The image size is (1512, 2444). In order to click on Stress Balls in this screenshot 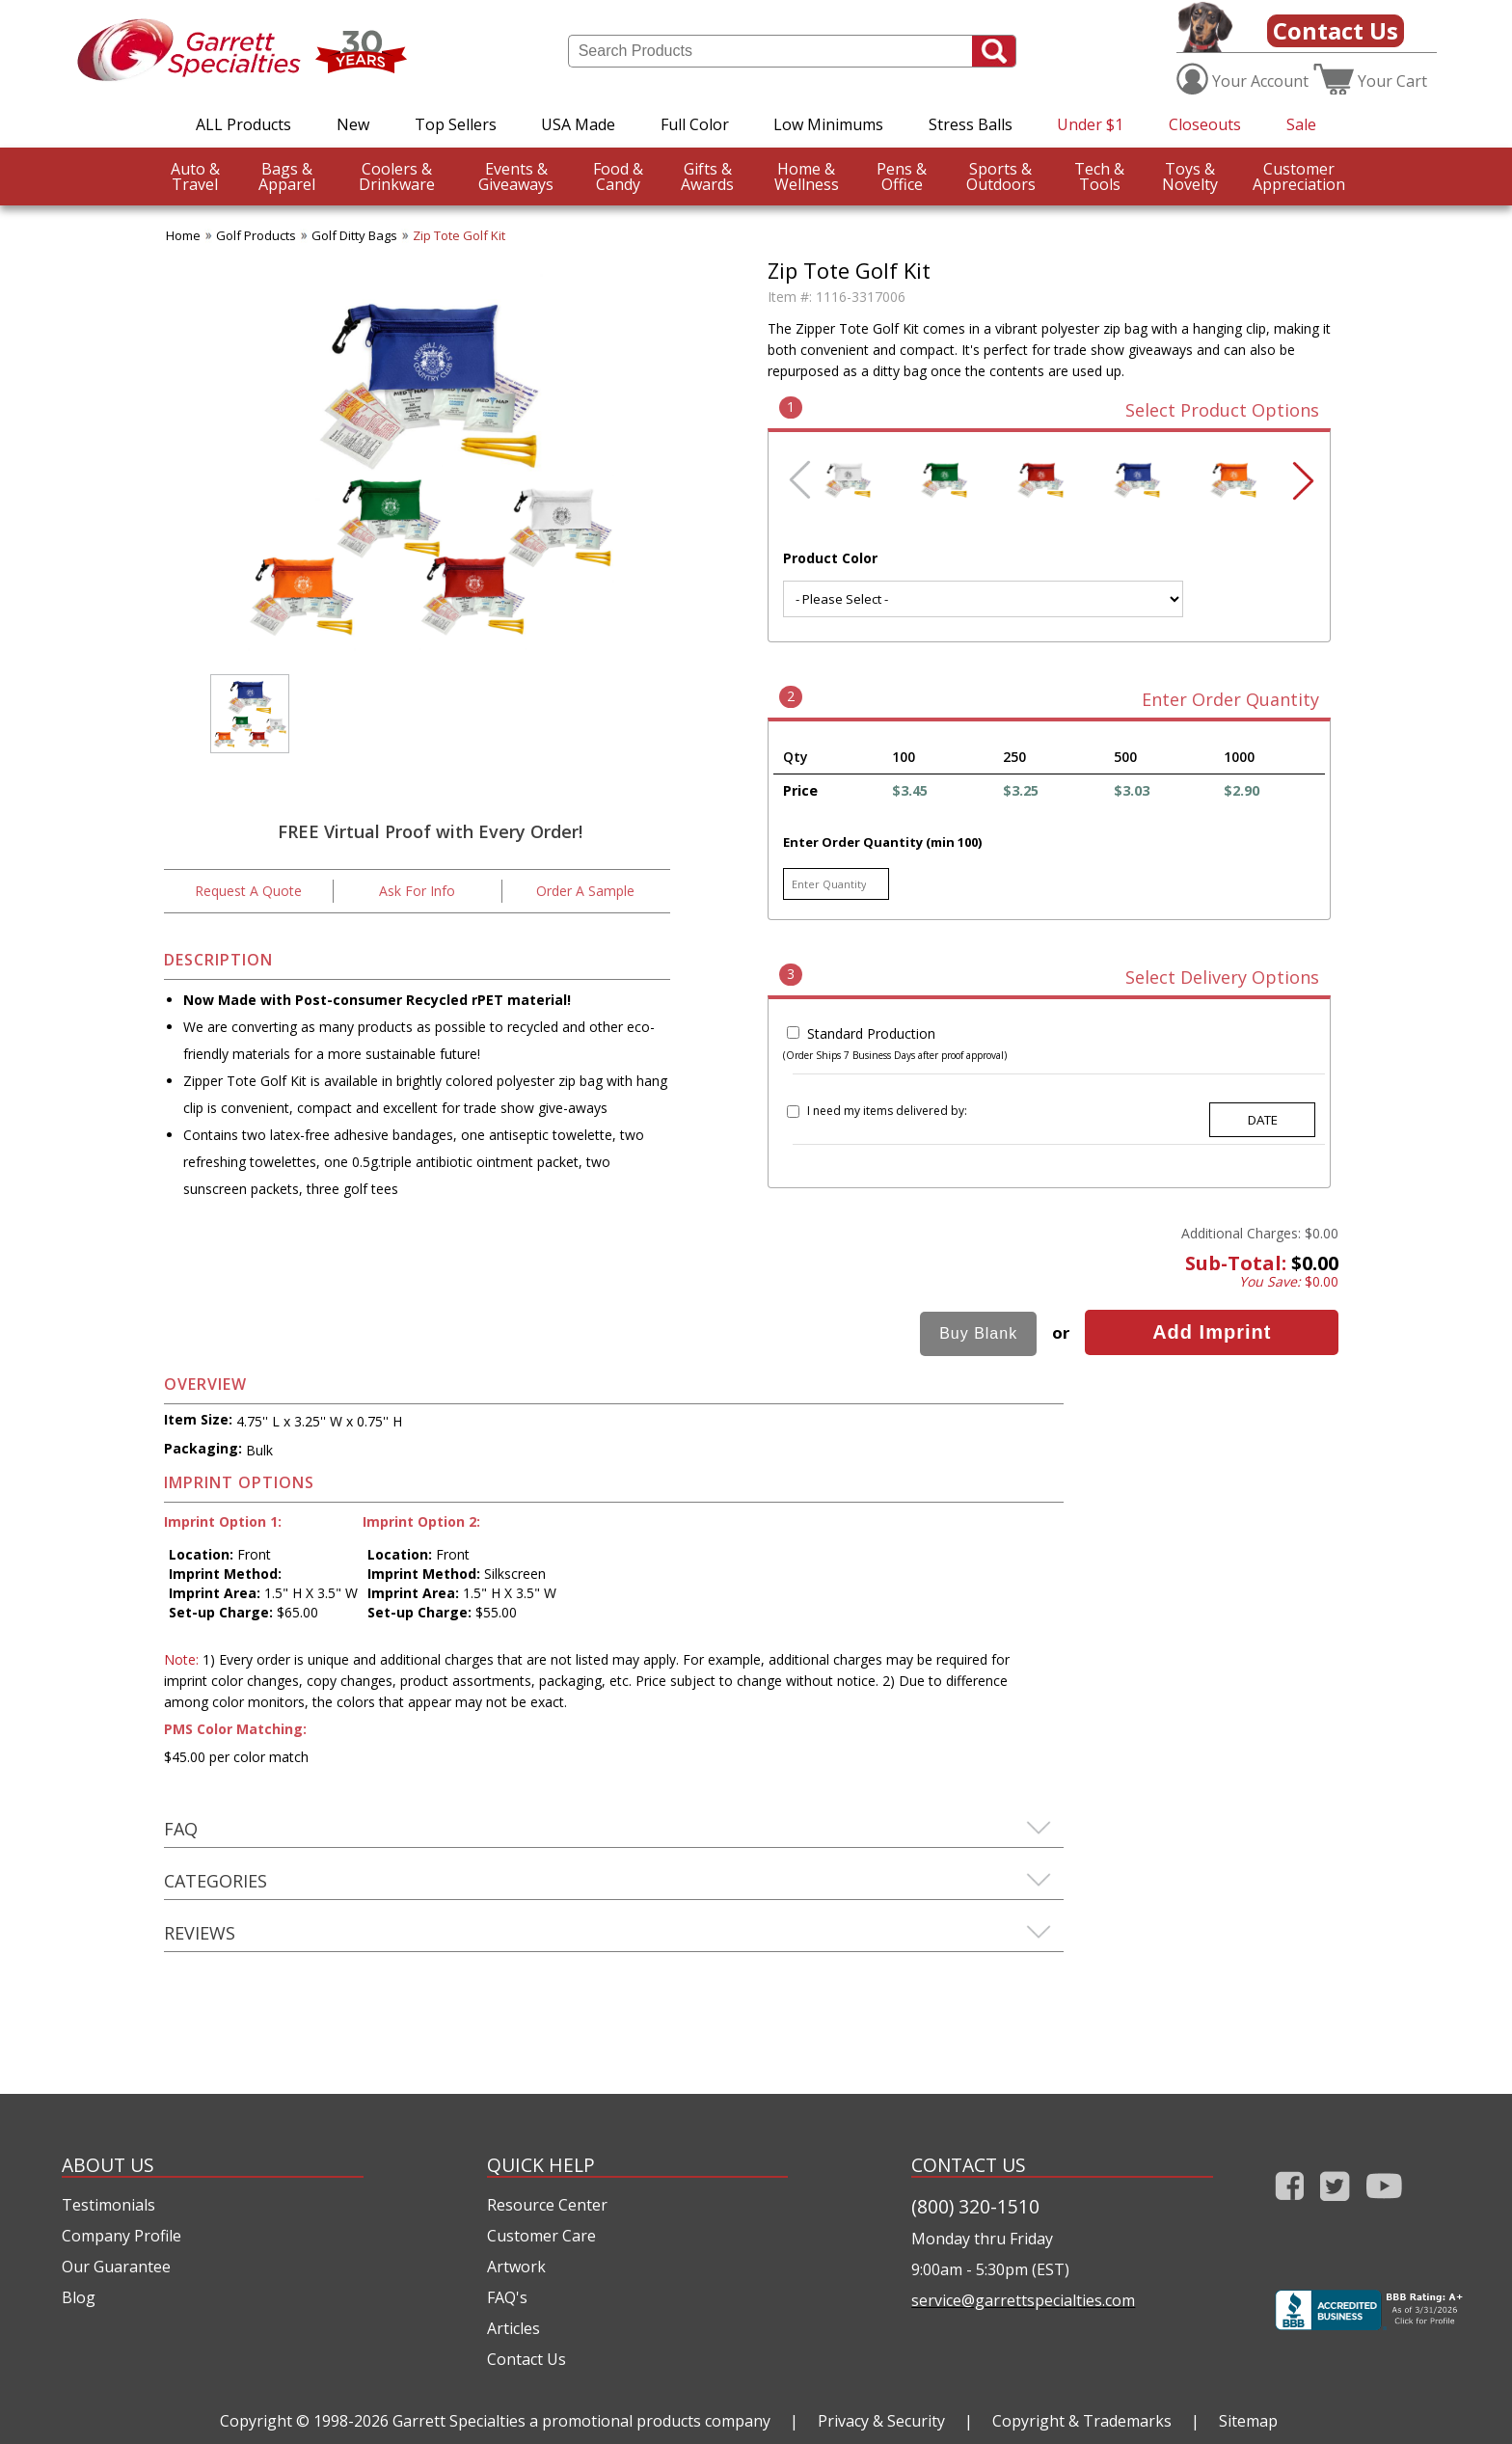, I will do `click(970, 124)`.